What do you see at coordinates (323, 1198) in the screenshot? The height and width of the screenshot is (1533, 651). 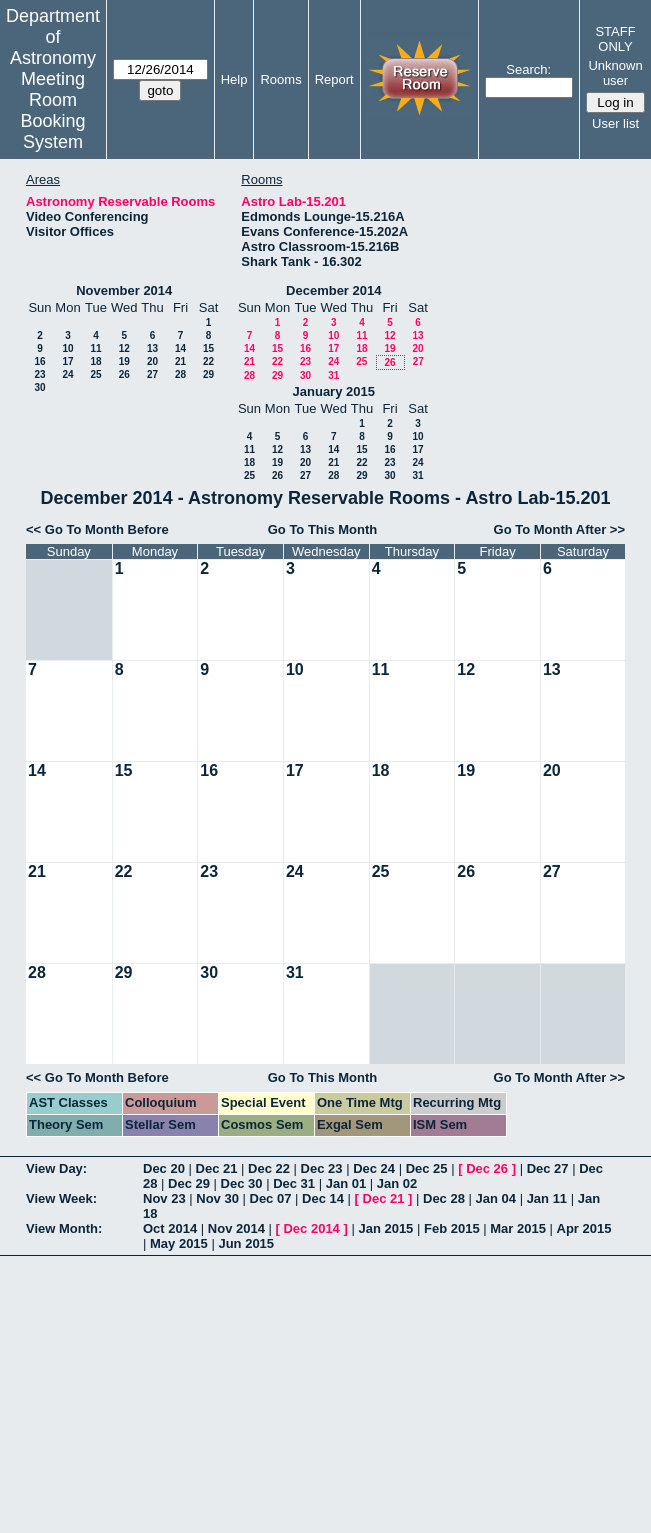 I see `Dec 14` at bounding box center [323, 1198].